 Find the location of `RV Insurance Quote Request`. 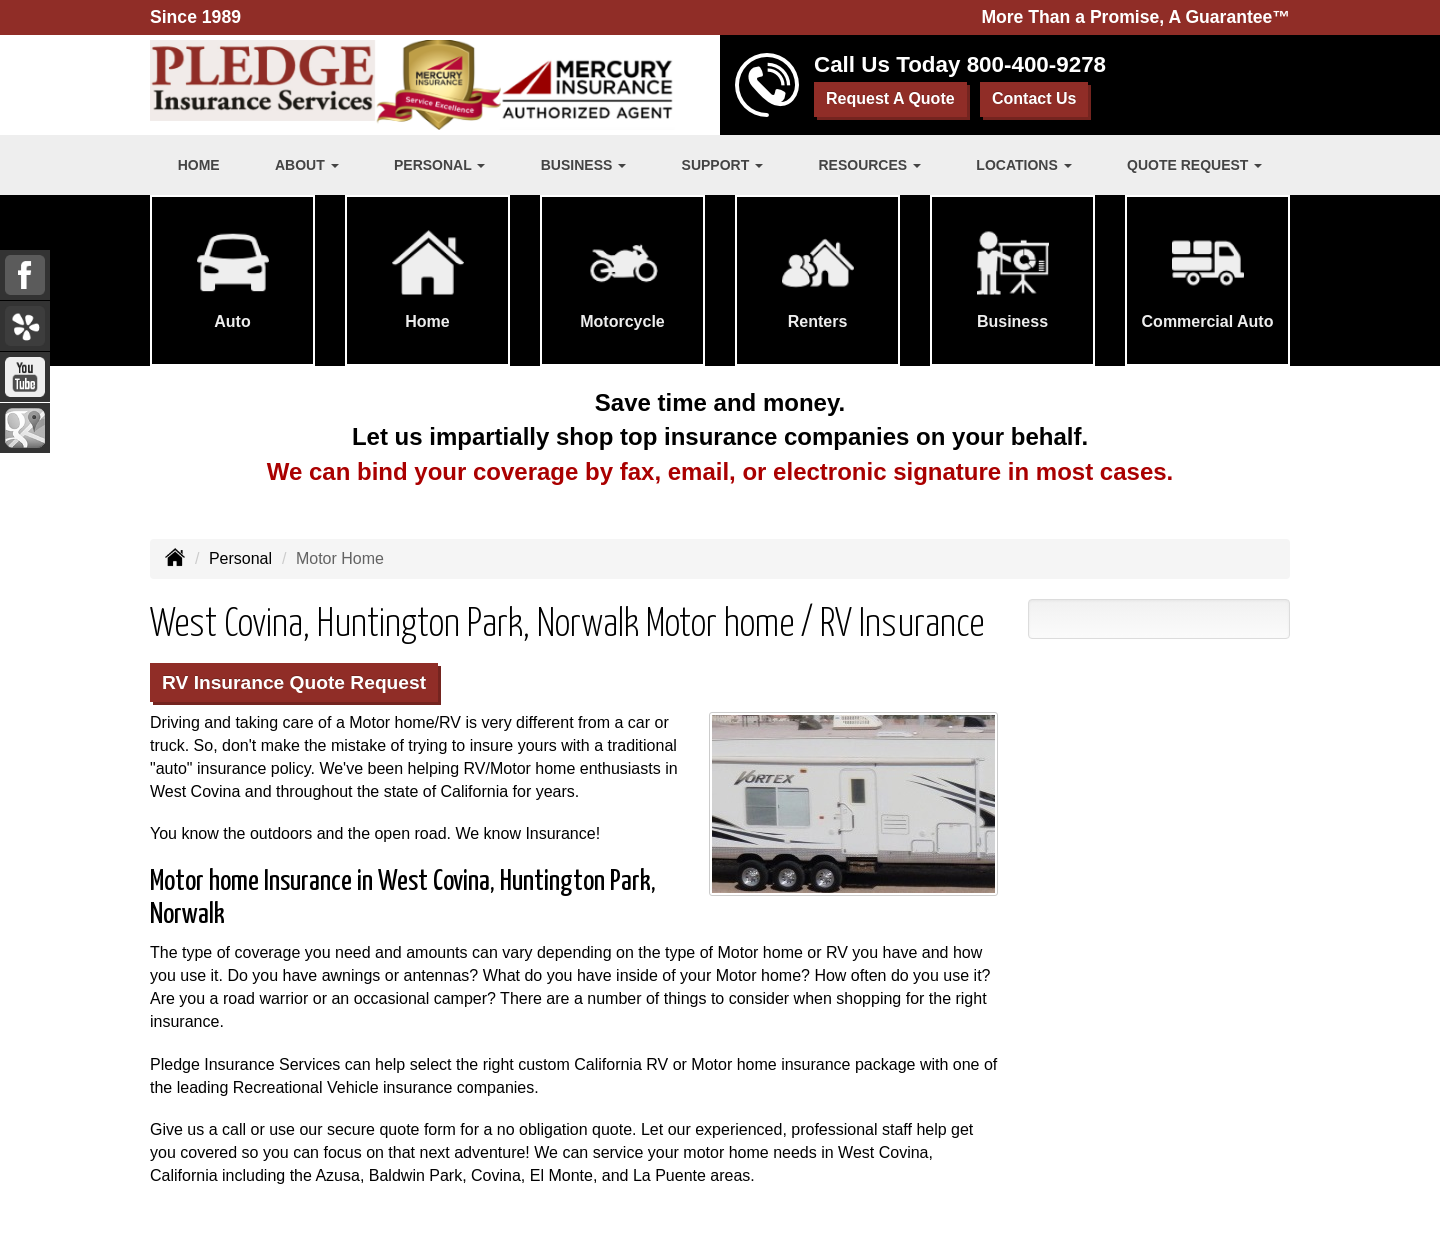

RV Insurance Quote Request is located at coordinates (294, 682).